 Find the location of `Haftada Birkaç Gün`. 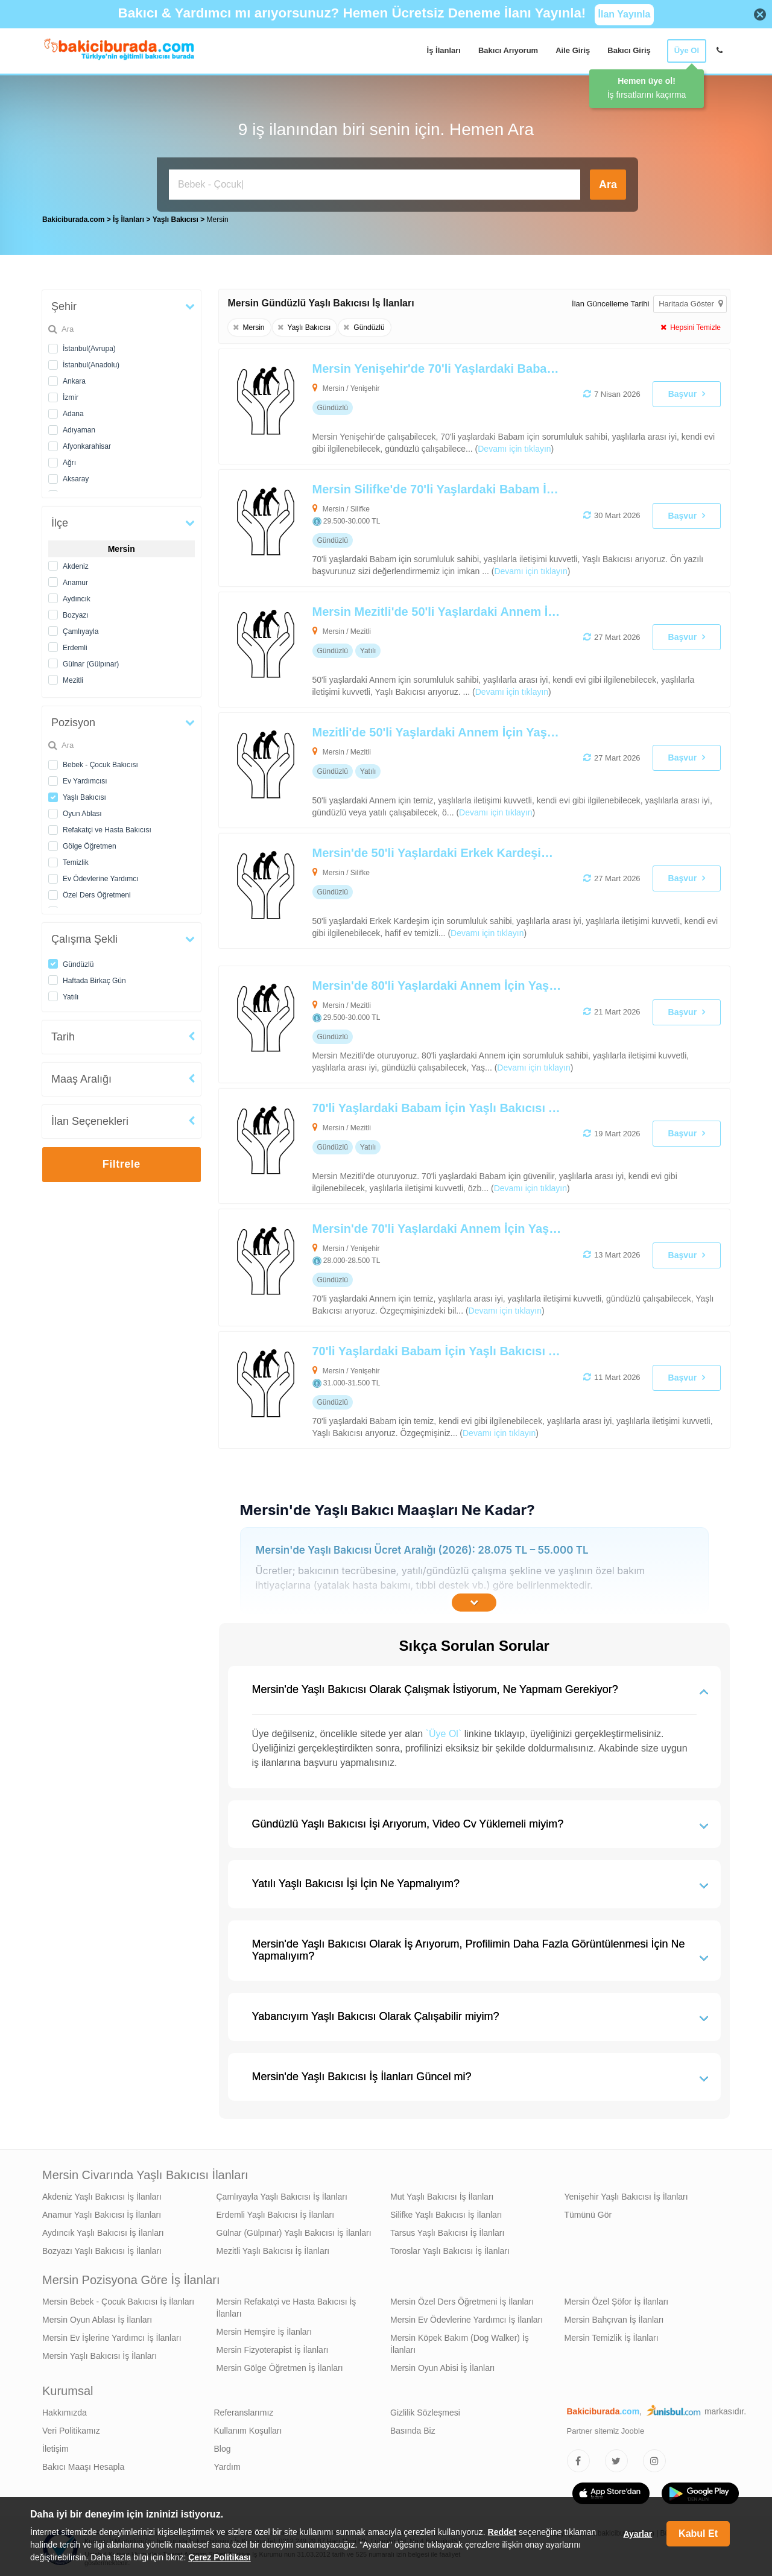

Haftada Birkaç Gün is located at coordinates (94, 977).